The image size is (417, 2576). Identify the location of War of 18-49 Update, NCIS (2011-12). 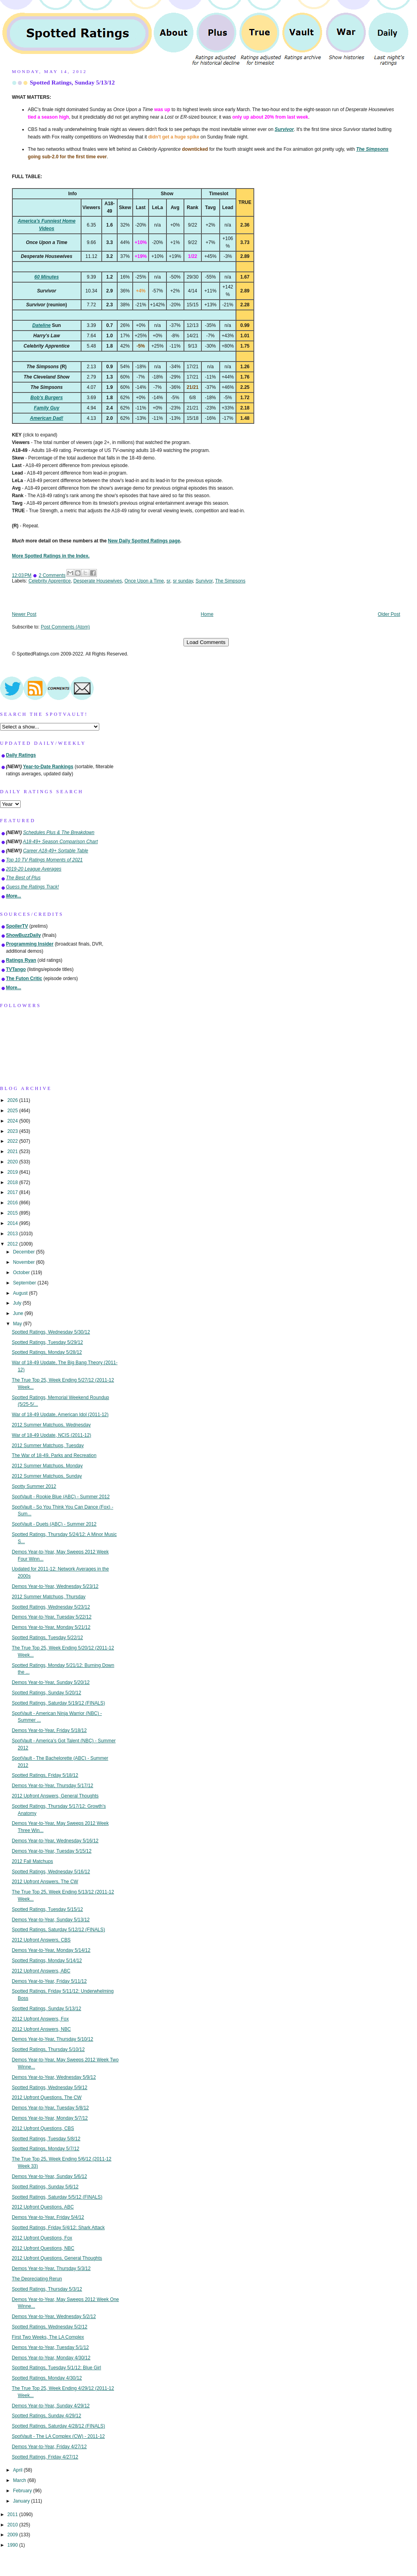
(51, 1435).